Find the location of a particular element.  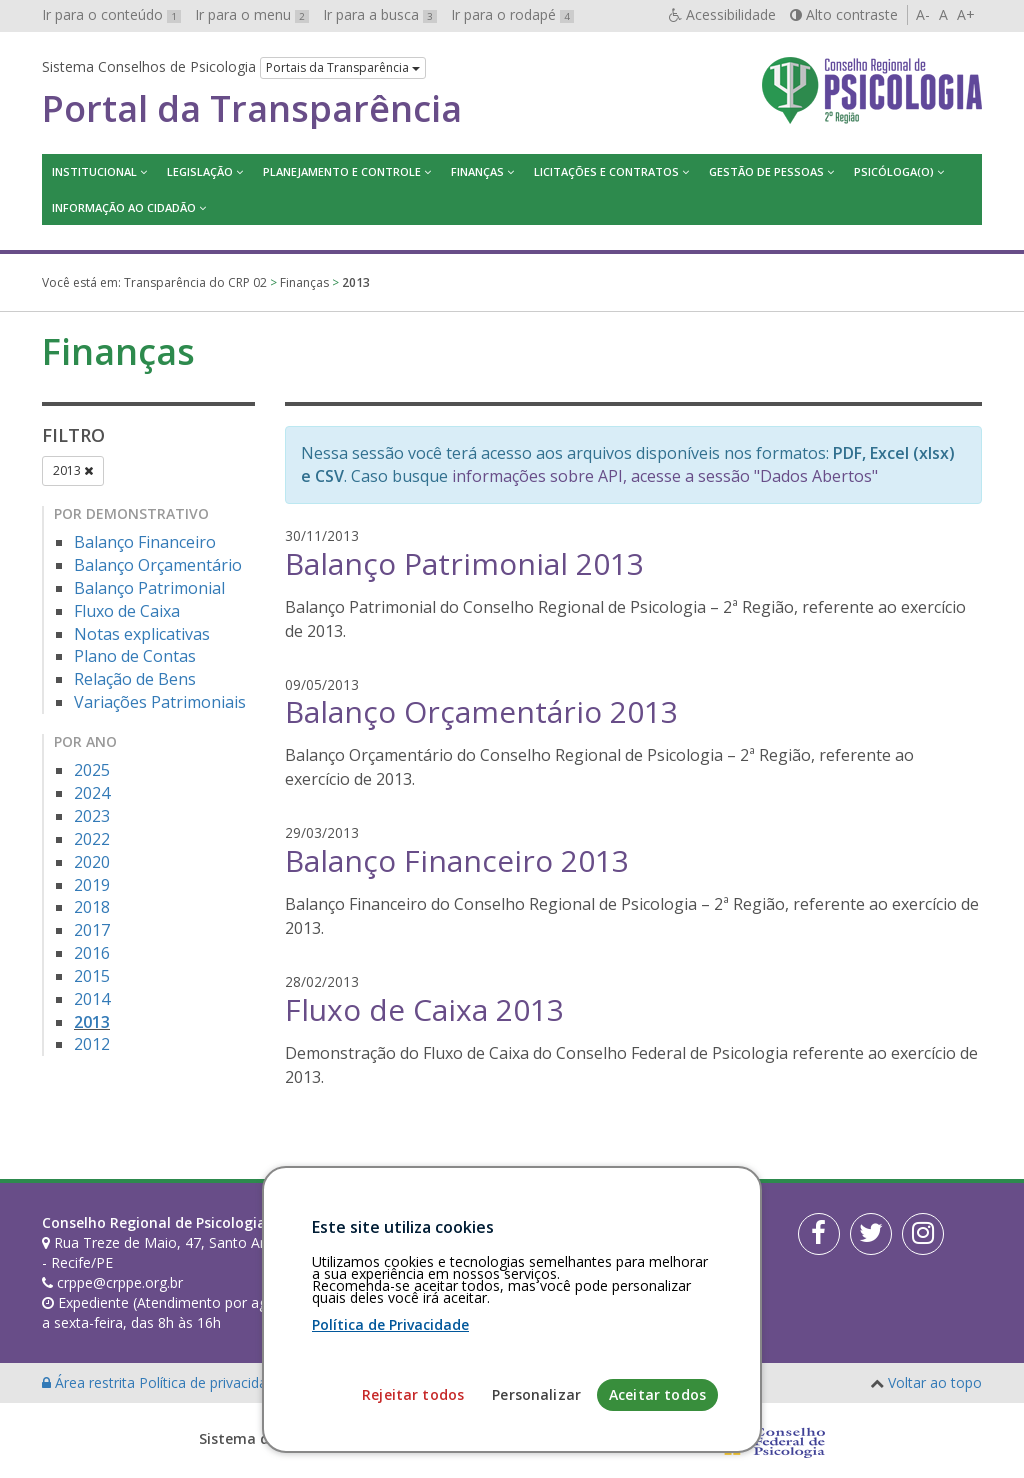

Área restrita is located at coordinates (90, 1382).